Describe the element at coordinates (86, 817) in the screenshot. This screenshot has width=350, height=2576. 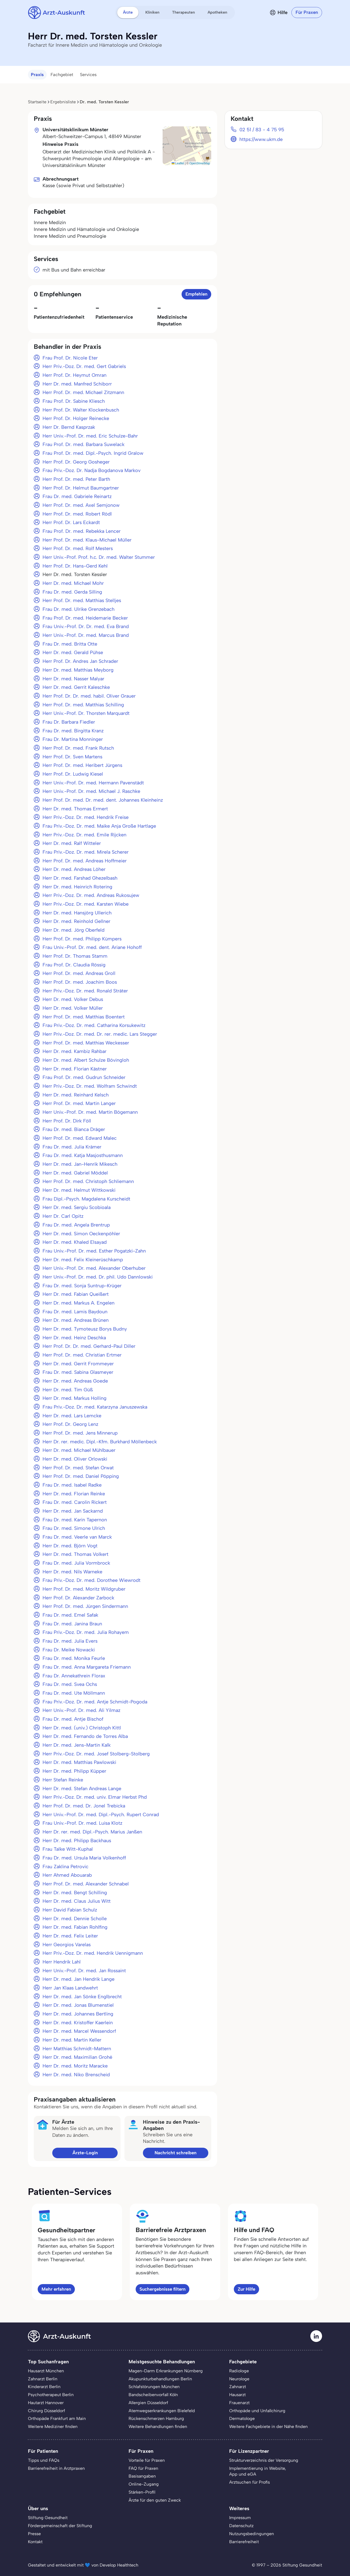
I see `Herr Priv.-Doz. Dr. med. Hendrik Freise` at that location.